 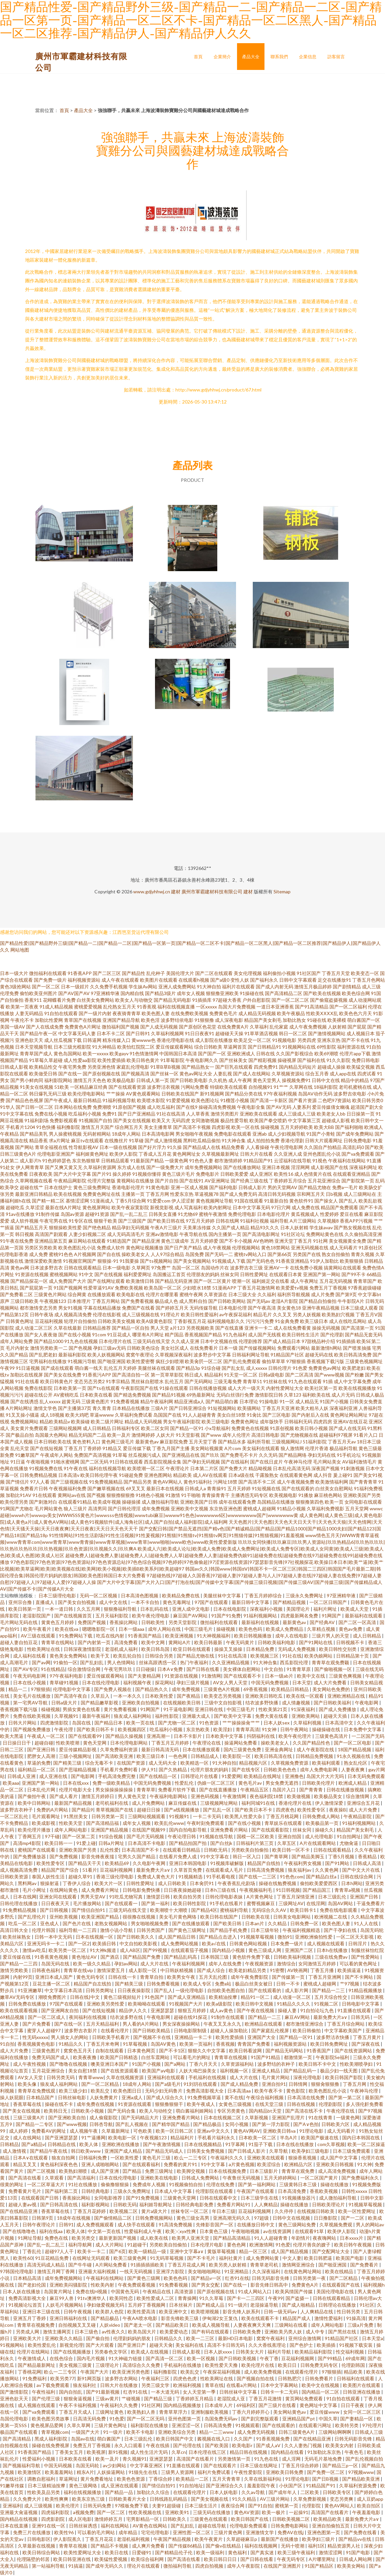 What do you see at coordinates (32, 1696) in the screenshot?
I see `美女毛片在线播放` at bounding box center [32, 1696].